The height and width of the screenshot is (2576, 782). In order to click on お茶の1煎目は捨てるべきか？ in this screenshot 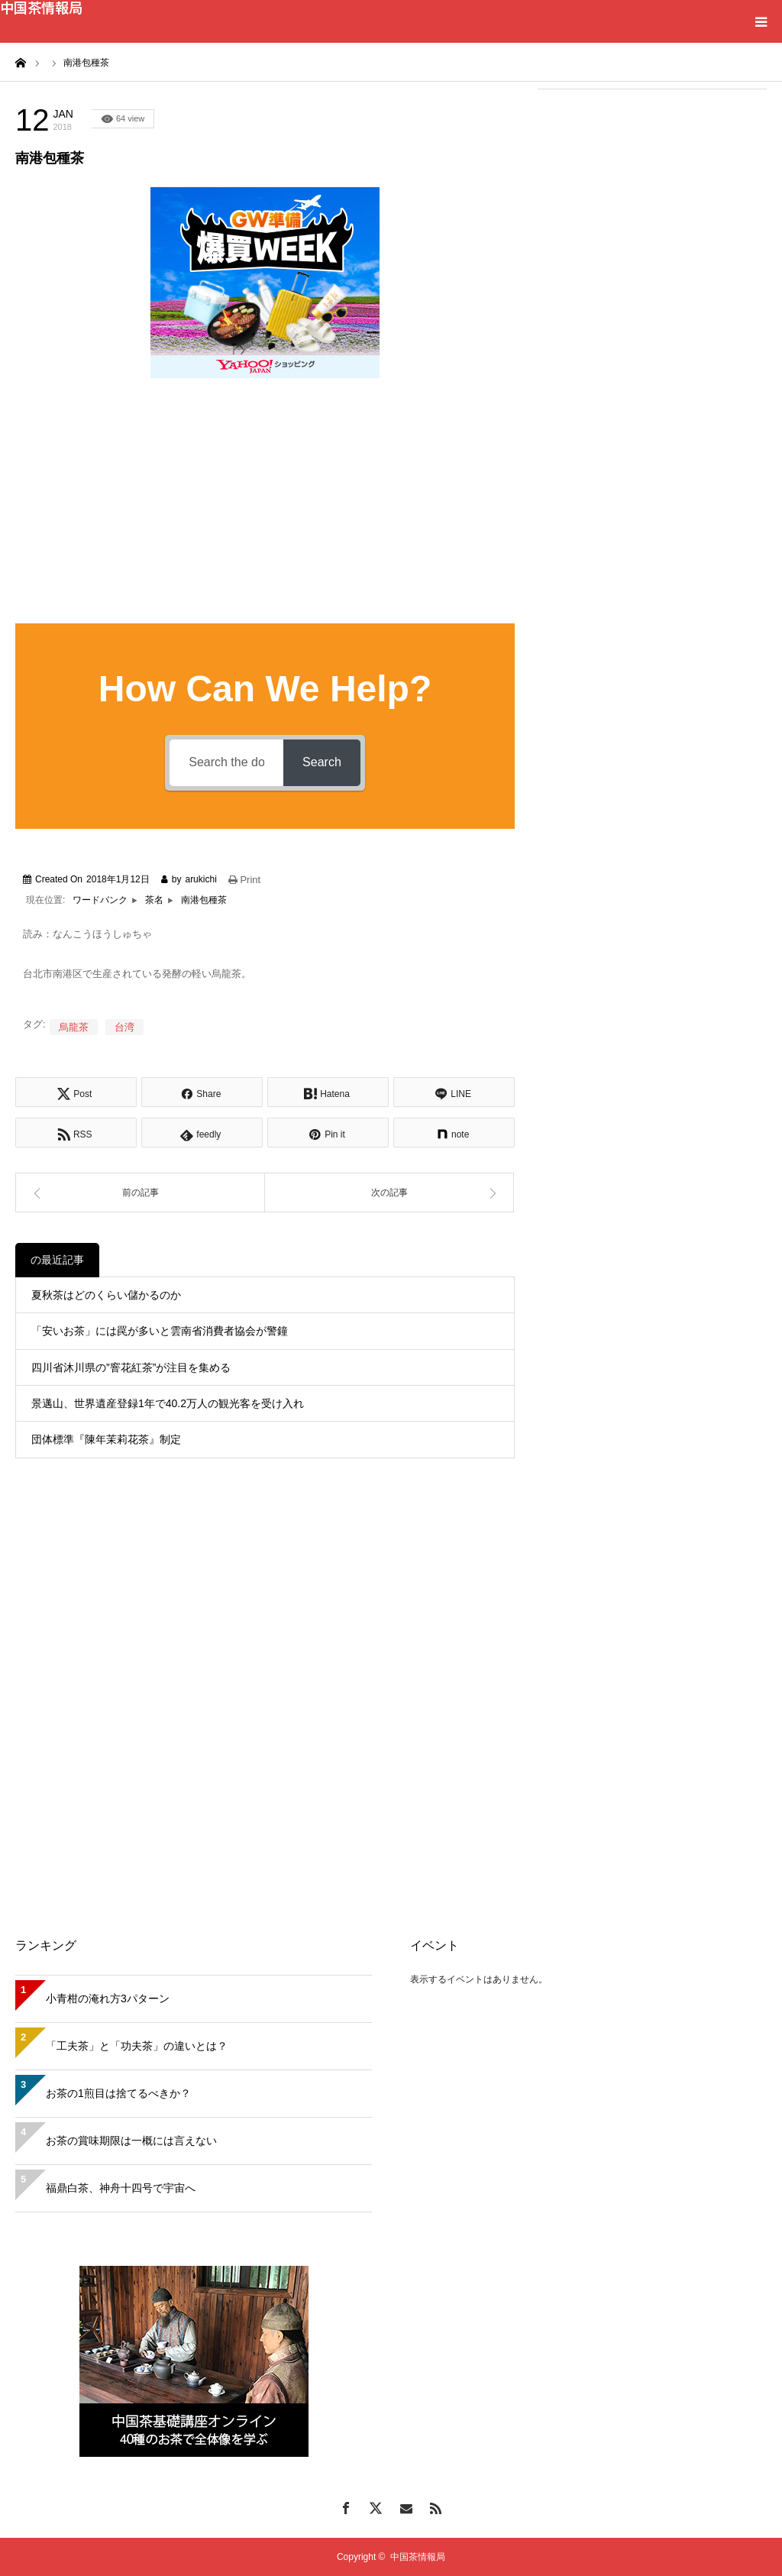, I will do `click(118, 2093)`.